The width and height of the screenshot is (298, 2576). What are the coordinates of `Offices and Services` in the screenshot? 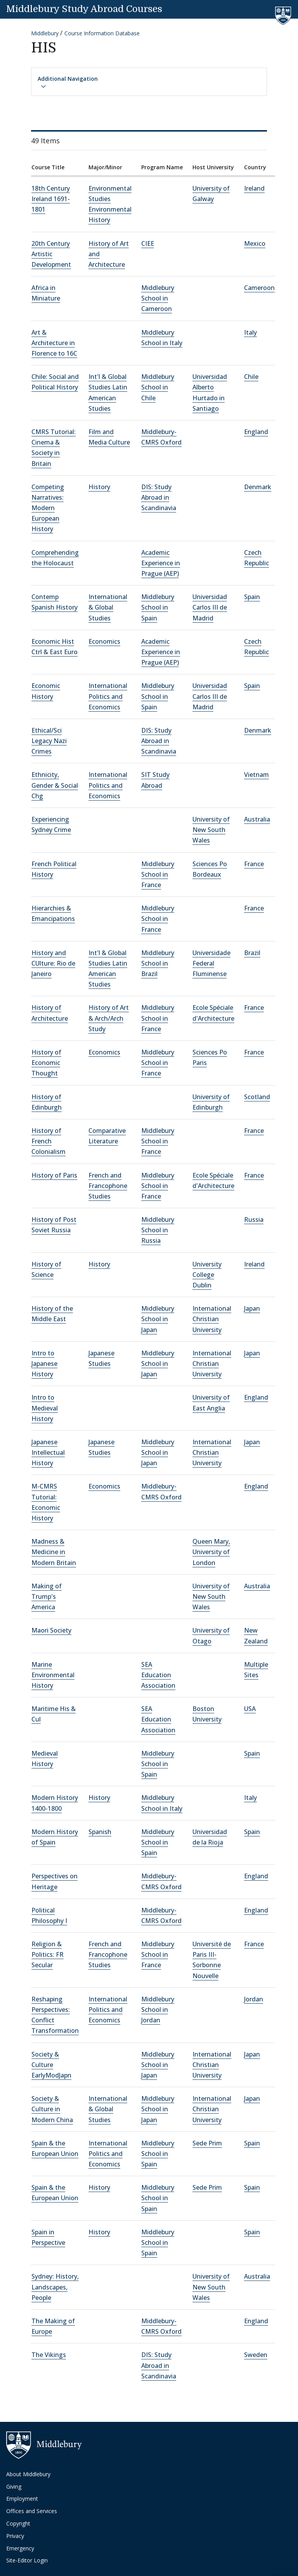 It's located at (31, 2511).